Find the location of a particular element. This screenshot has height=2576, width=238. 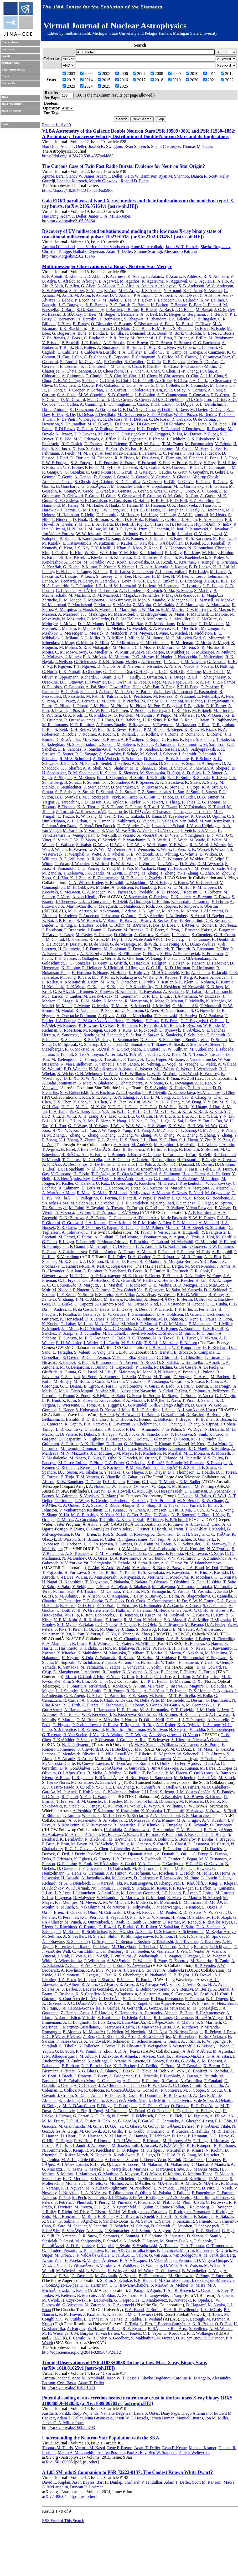

2012 is located at coordinates (227, 73).